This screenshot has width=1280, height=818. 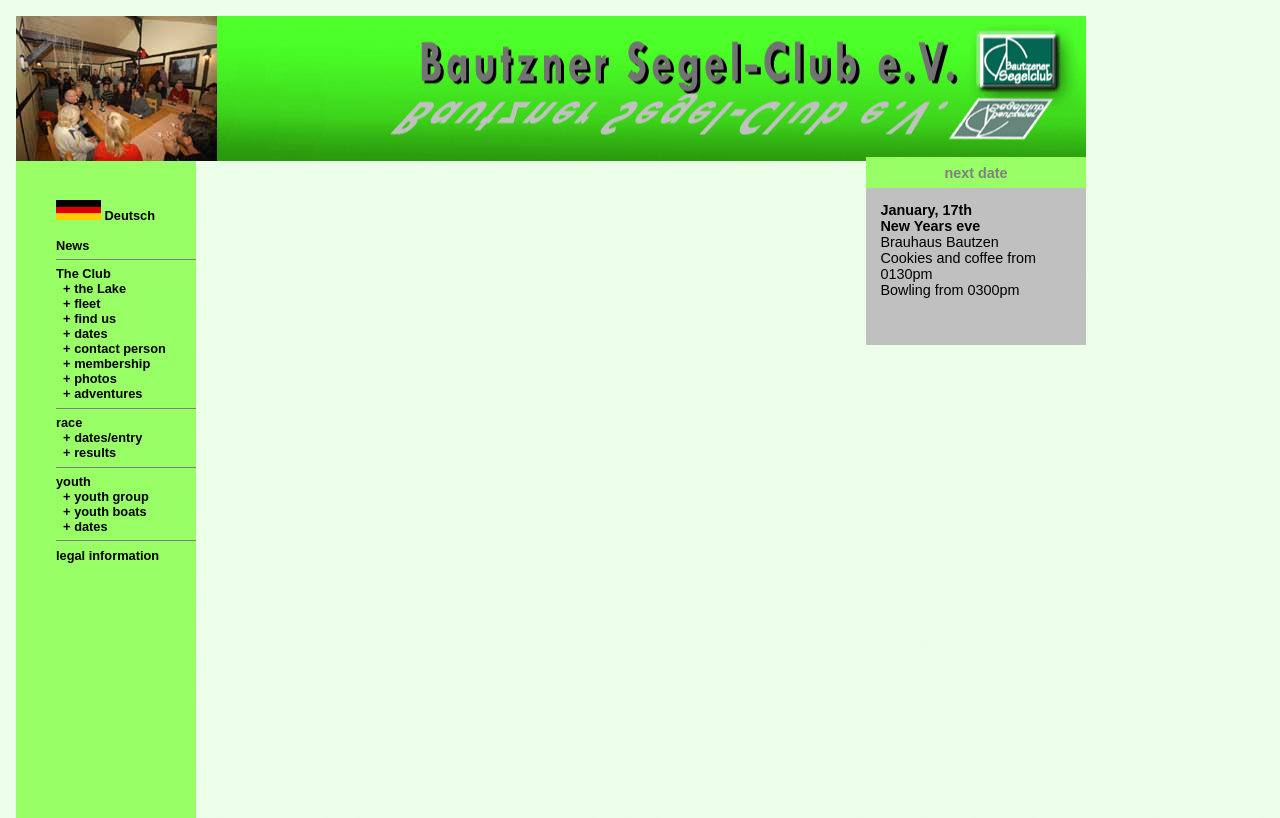 What do you see at coordinates (105, 211) in the screenshot?
I see `Deutsch` at bounding box center [105, 211].